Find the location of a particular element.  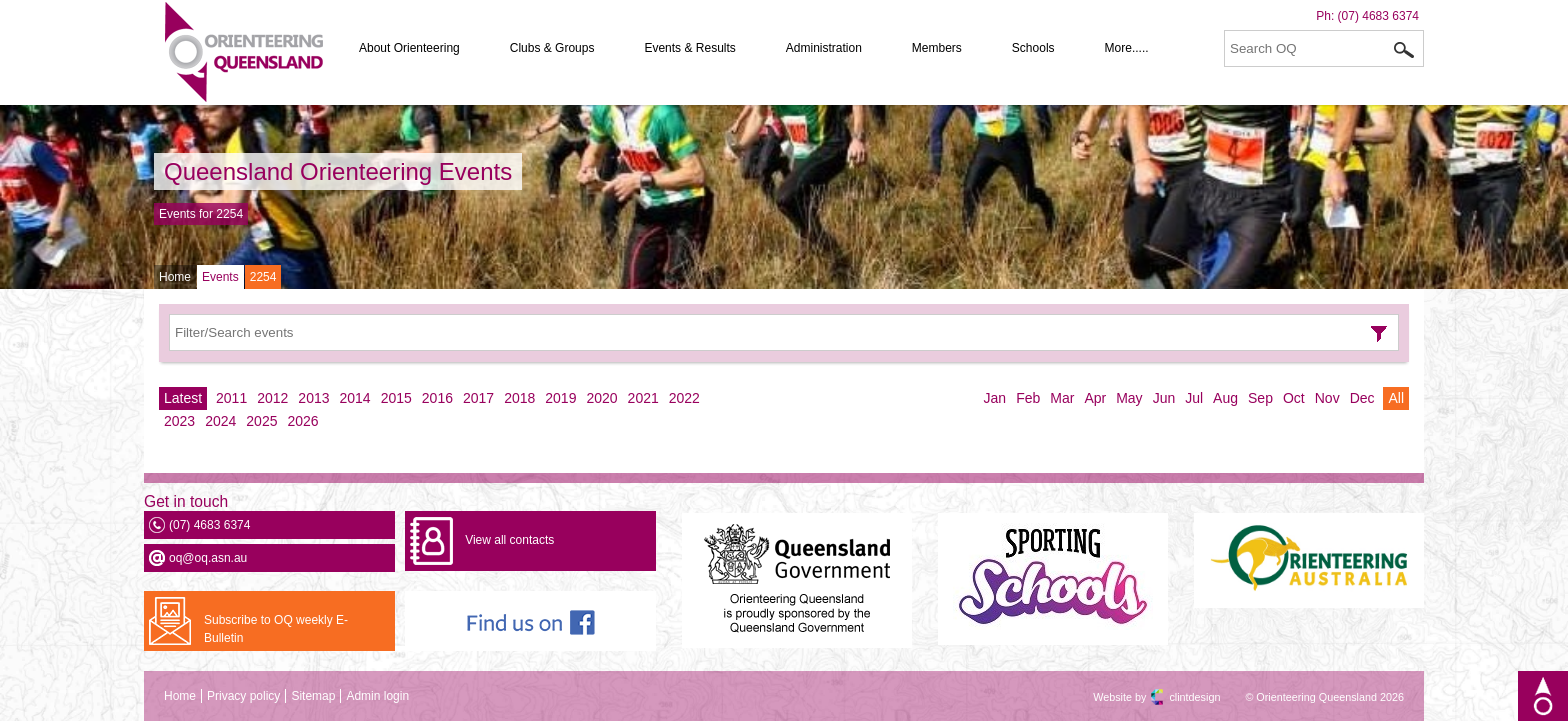

clintdesign is located at coordinates (1177, 697).